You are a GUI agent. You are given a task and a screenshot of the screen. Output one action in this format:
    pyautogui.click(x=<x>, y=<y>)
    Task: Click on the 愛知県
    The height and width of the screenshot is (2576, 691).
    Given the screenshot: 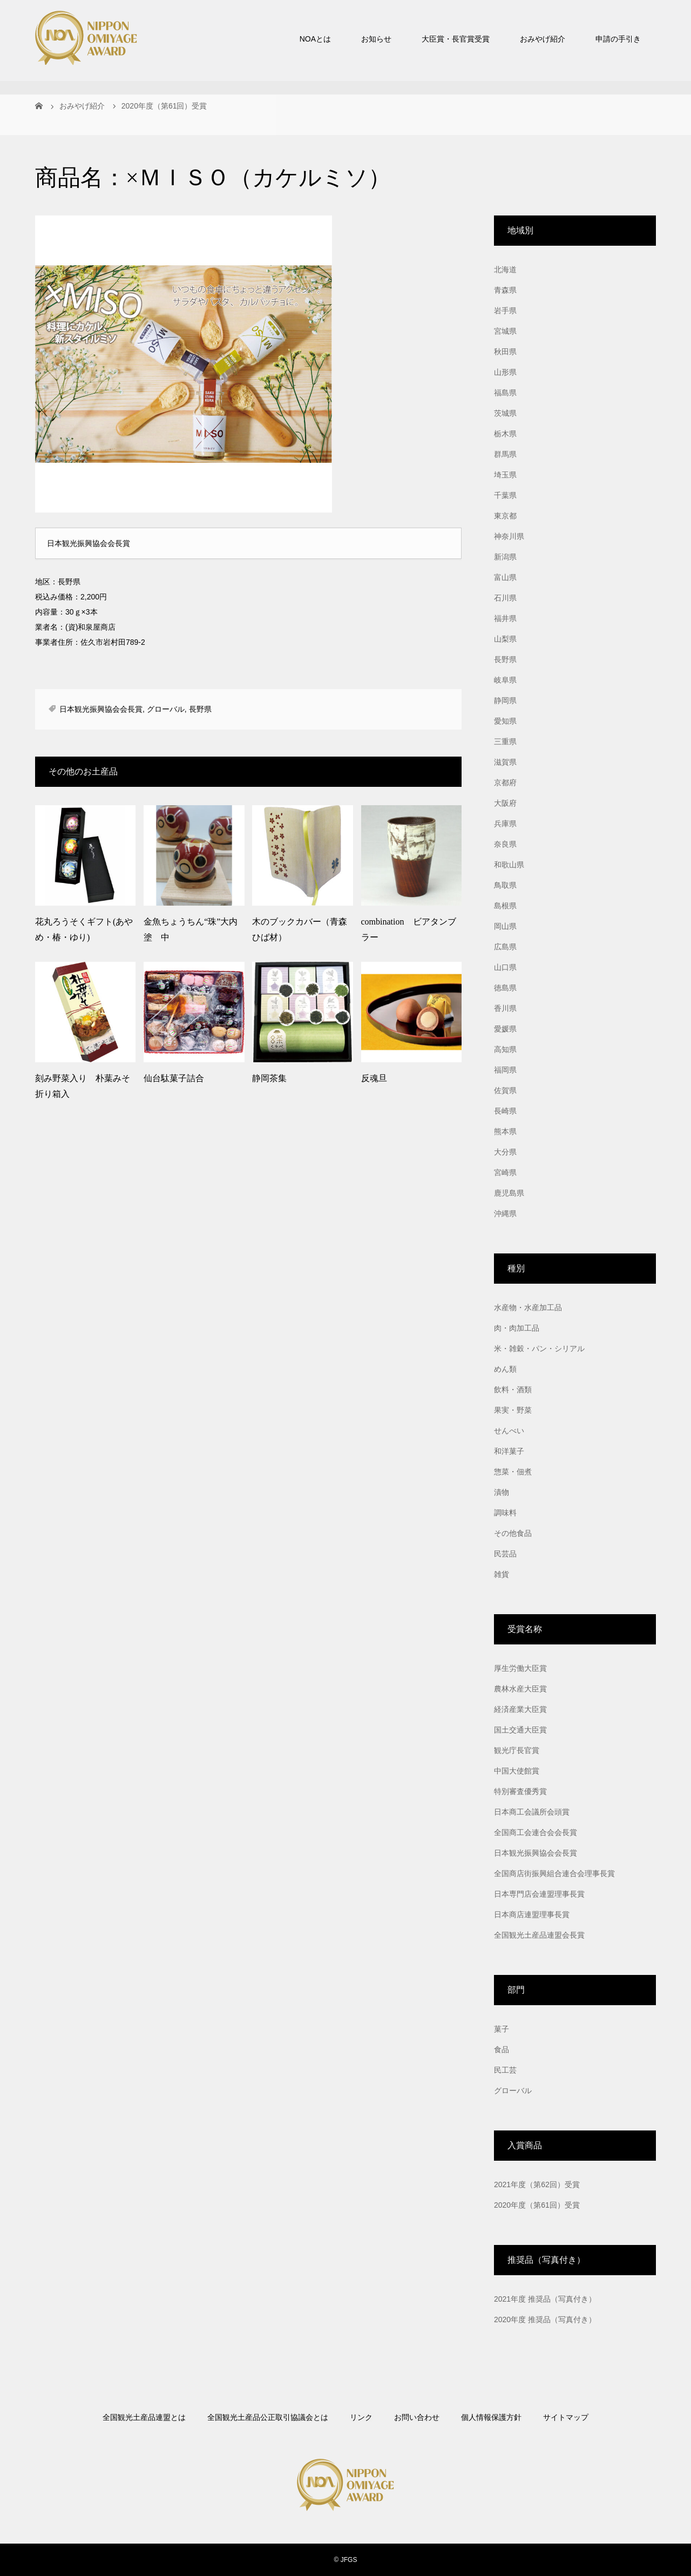 What is the action you would take?
    pyautogui.click(x=505, y=721)
    